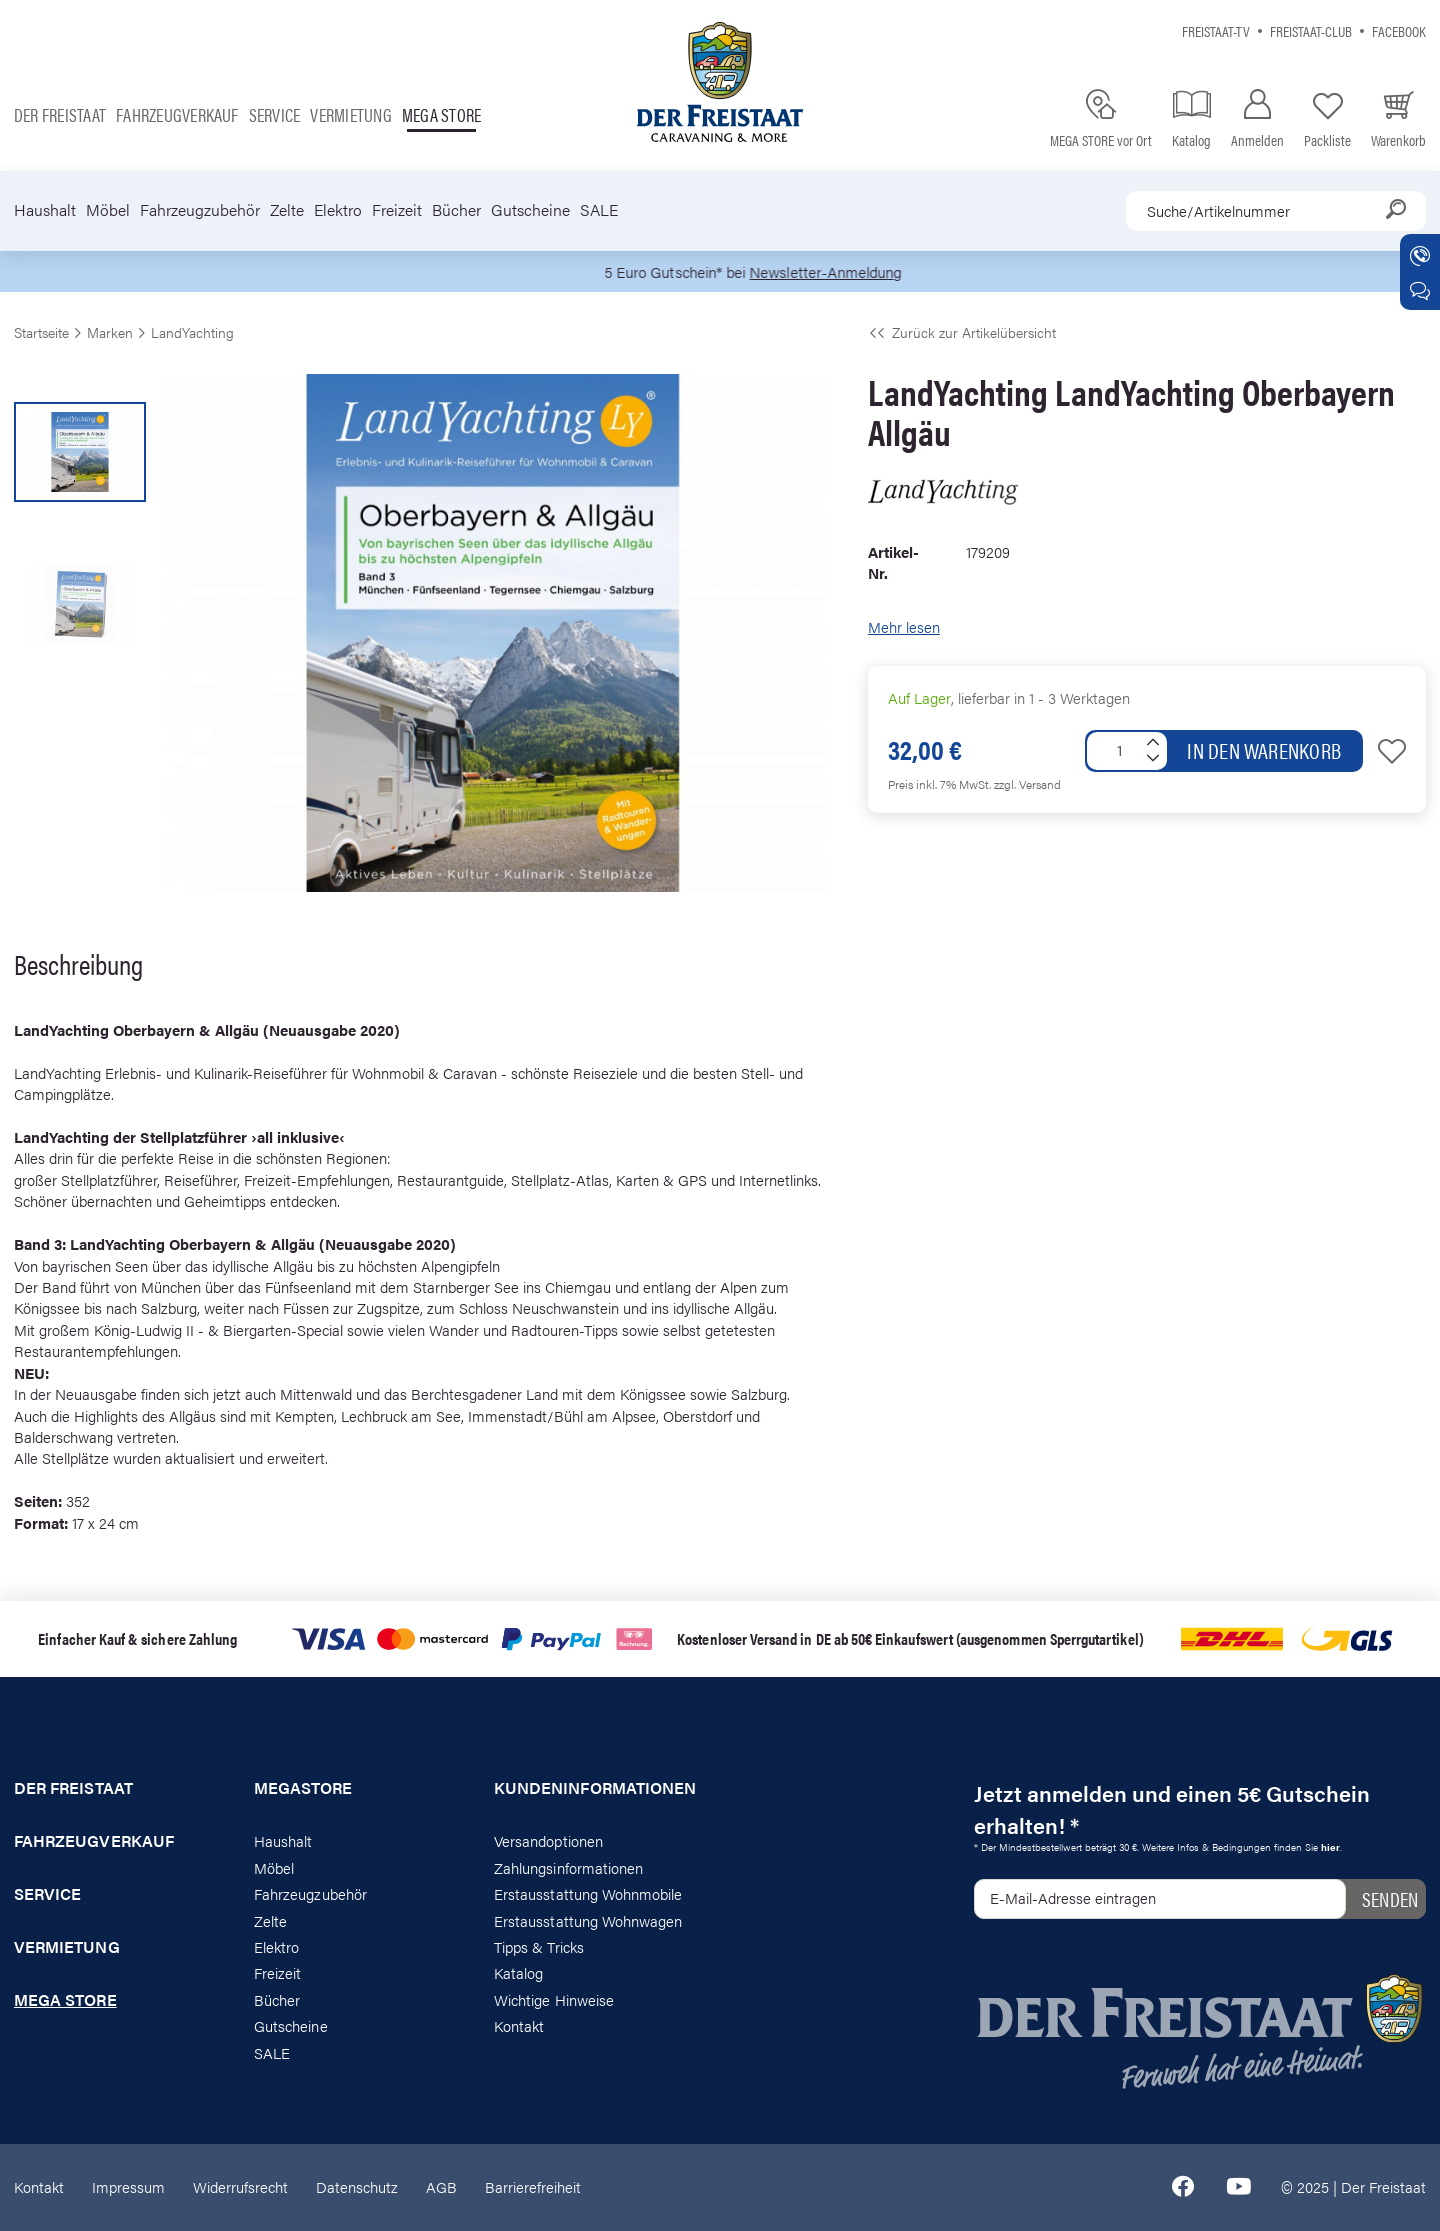 This screenshot has width=1440, height=2231. I want to click on Kundeninformationen, so click(595, 1788).